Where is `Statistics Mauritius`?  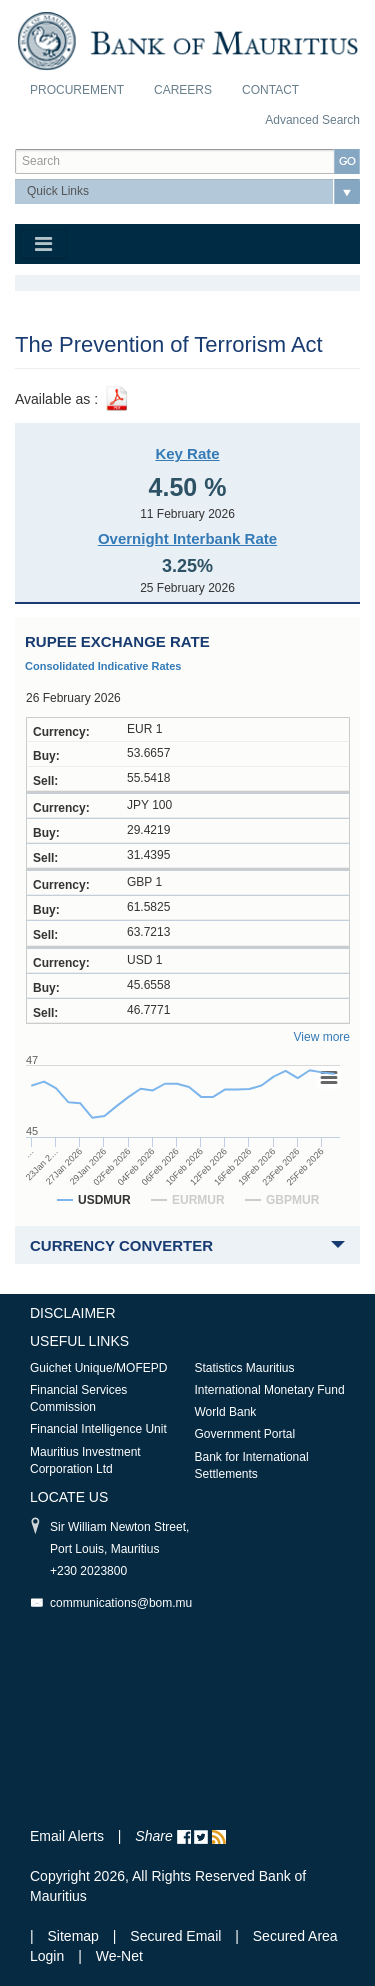 Statistics Mauritius is located at coordinates (245, 1368).